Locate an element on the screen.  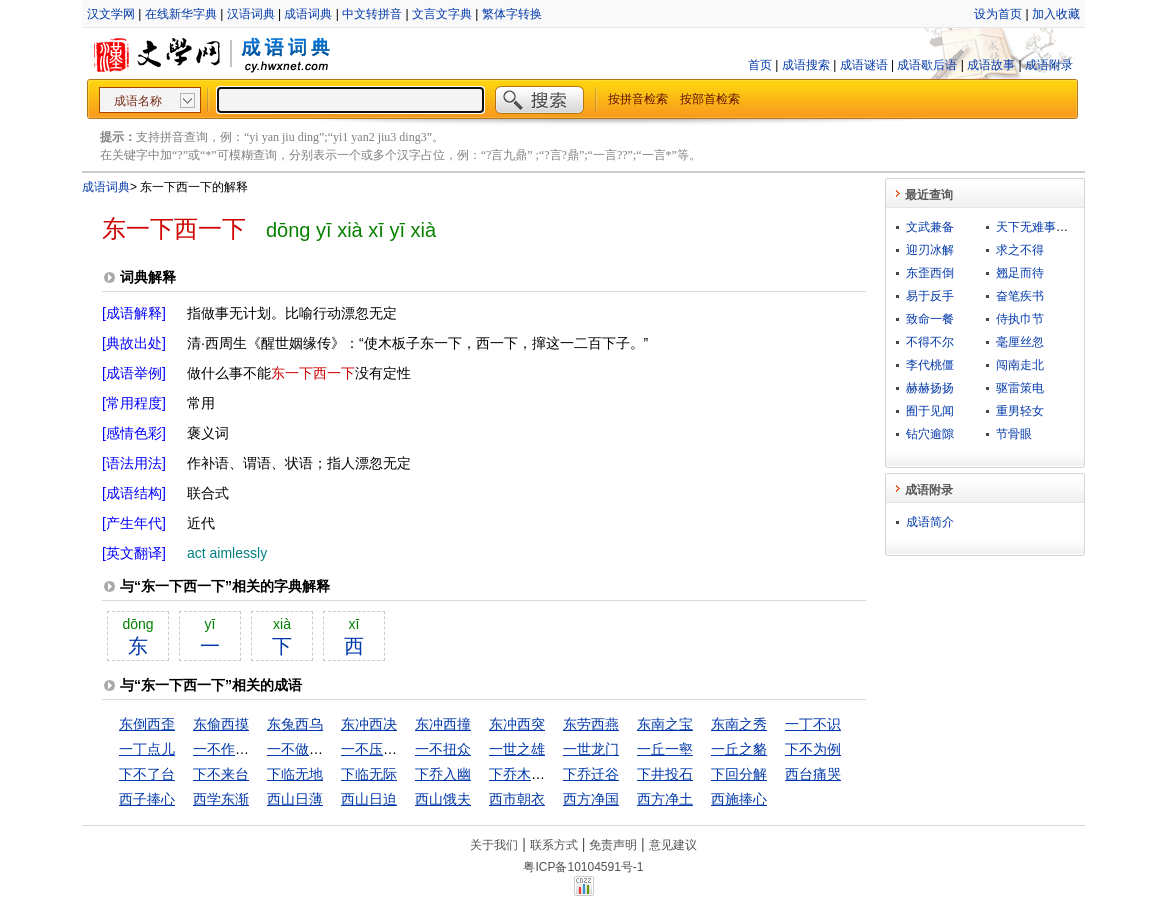
致命一餐 is located at coordinates (930, 319).